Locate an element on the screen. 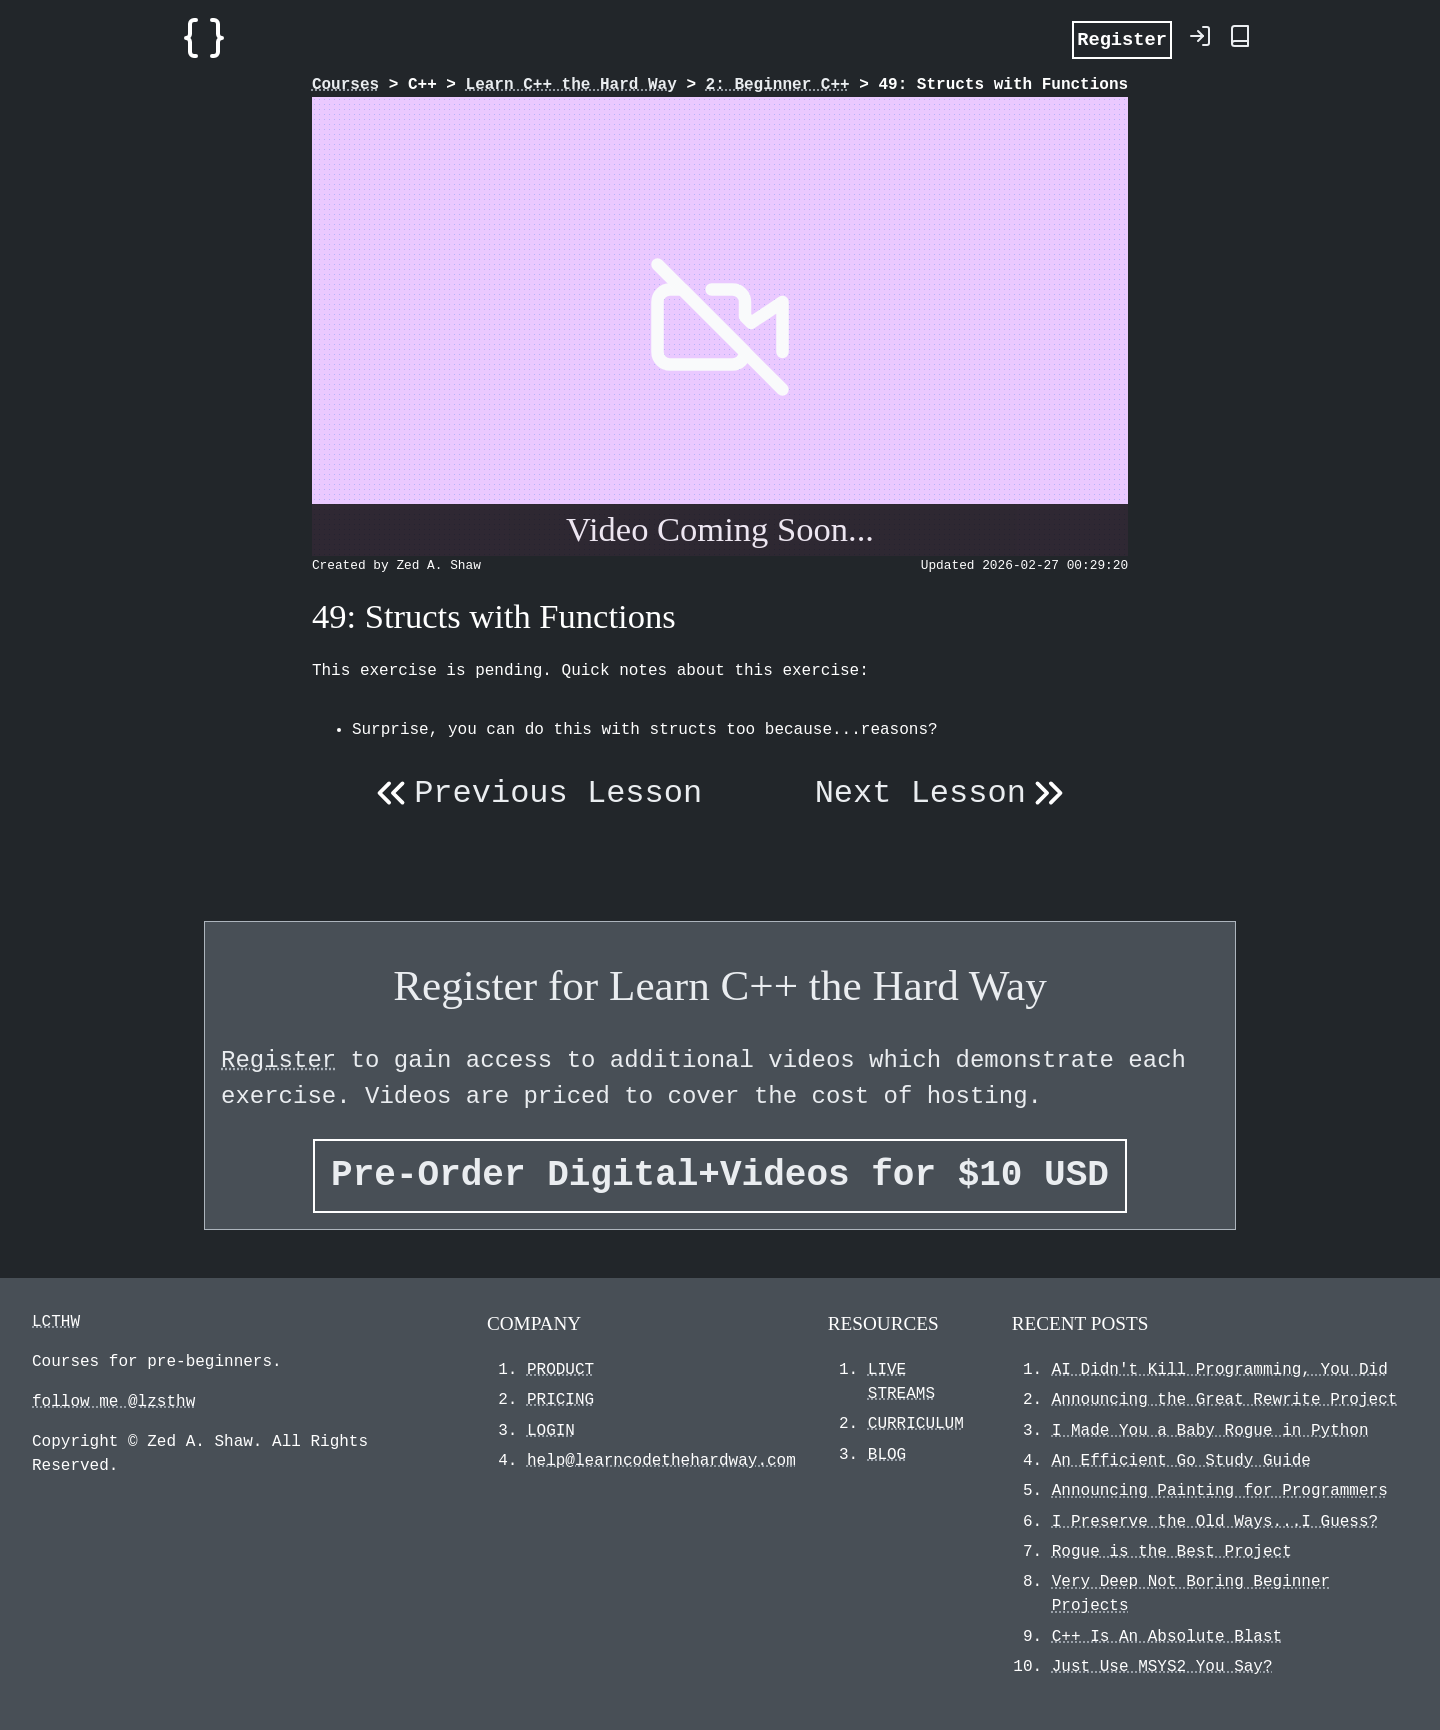 The image size is (1440, 1730). 2: Beginner C++ is located at coordinates (778, 85).